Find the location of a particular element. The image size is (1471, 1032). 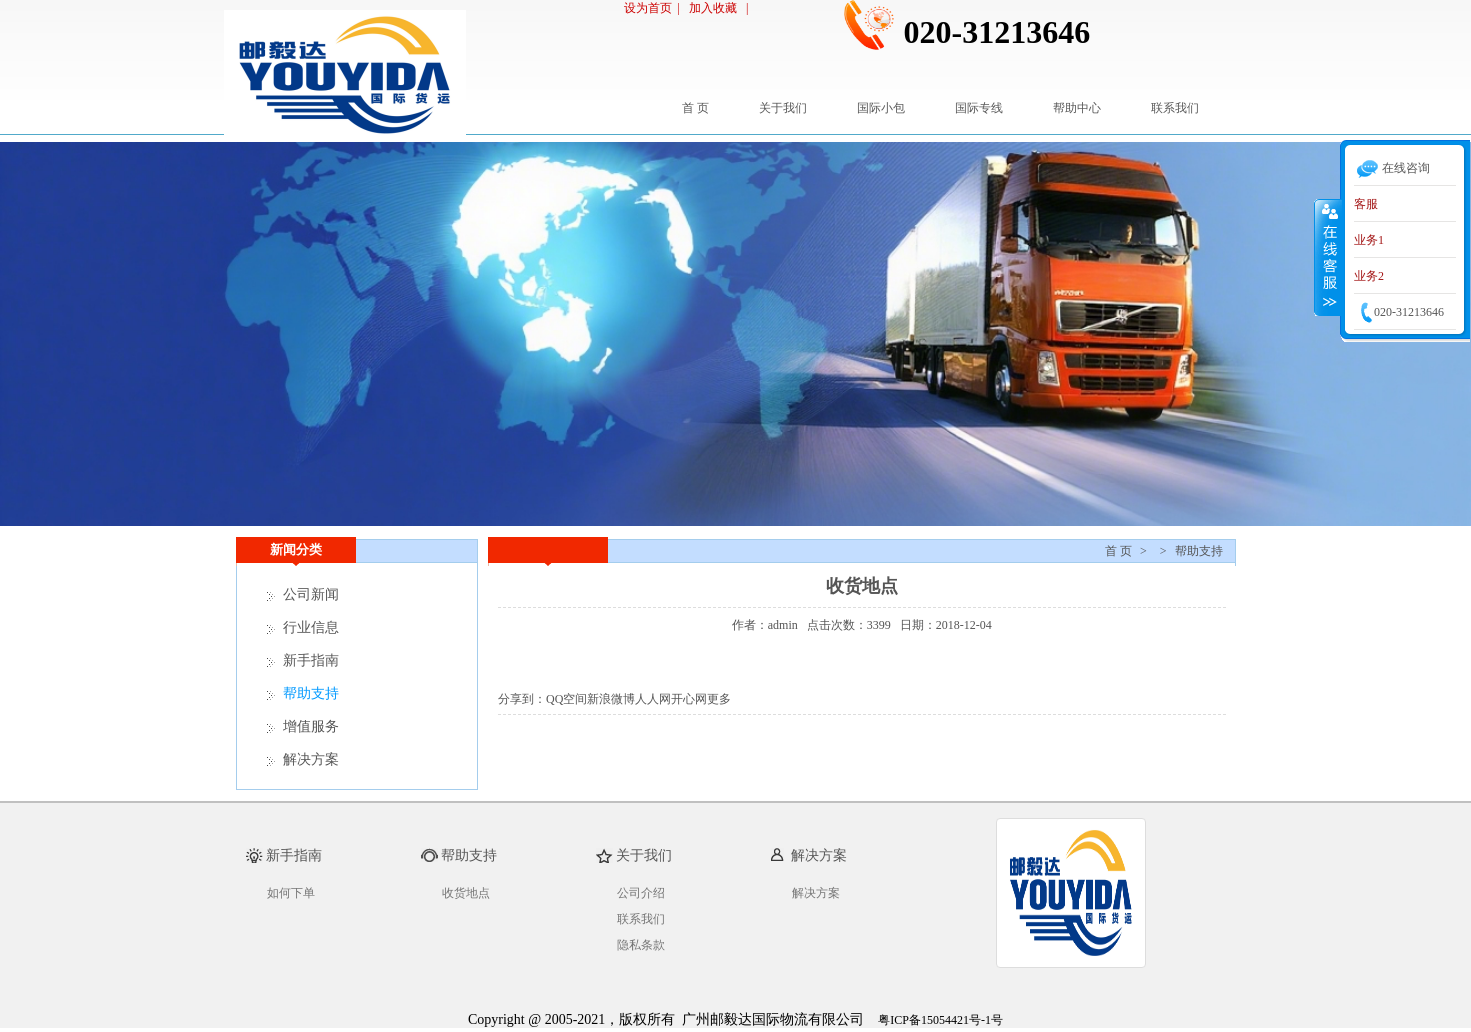

国际小包 is located at coordinates (881, 108).